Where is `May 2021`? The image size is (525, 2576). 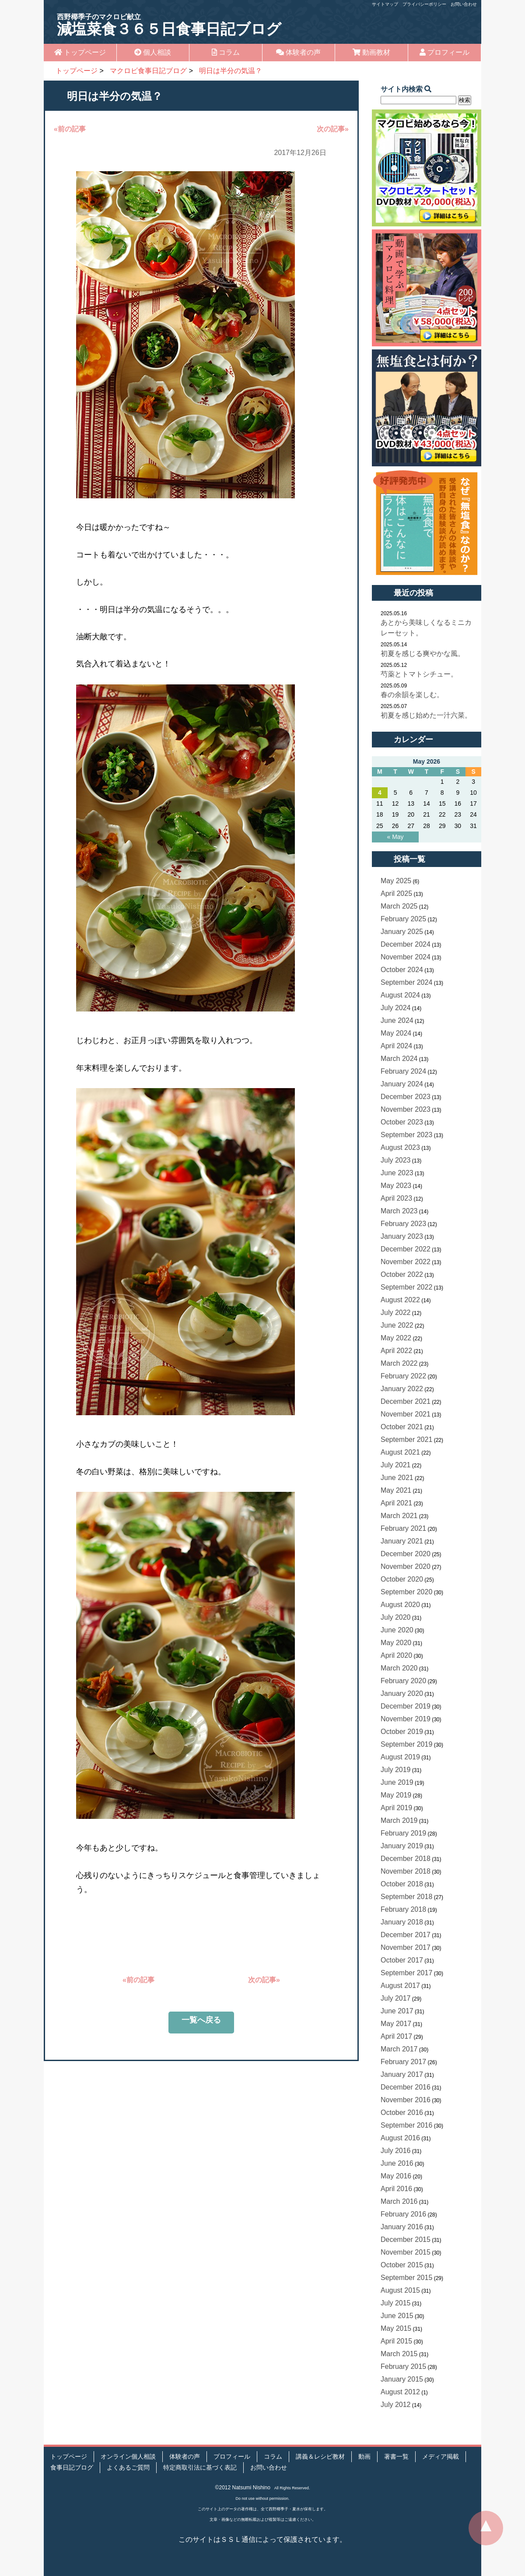
May 2021 is located at coordinates (396, 1490).